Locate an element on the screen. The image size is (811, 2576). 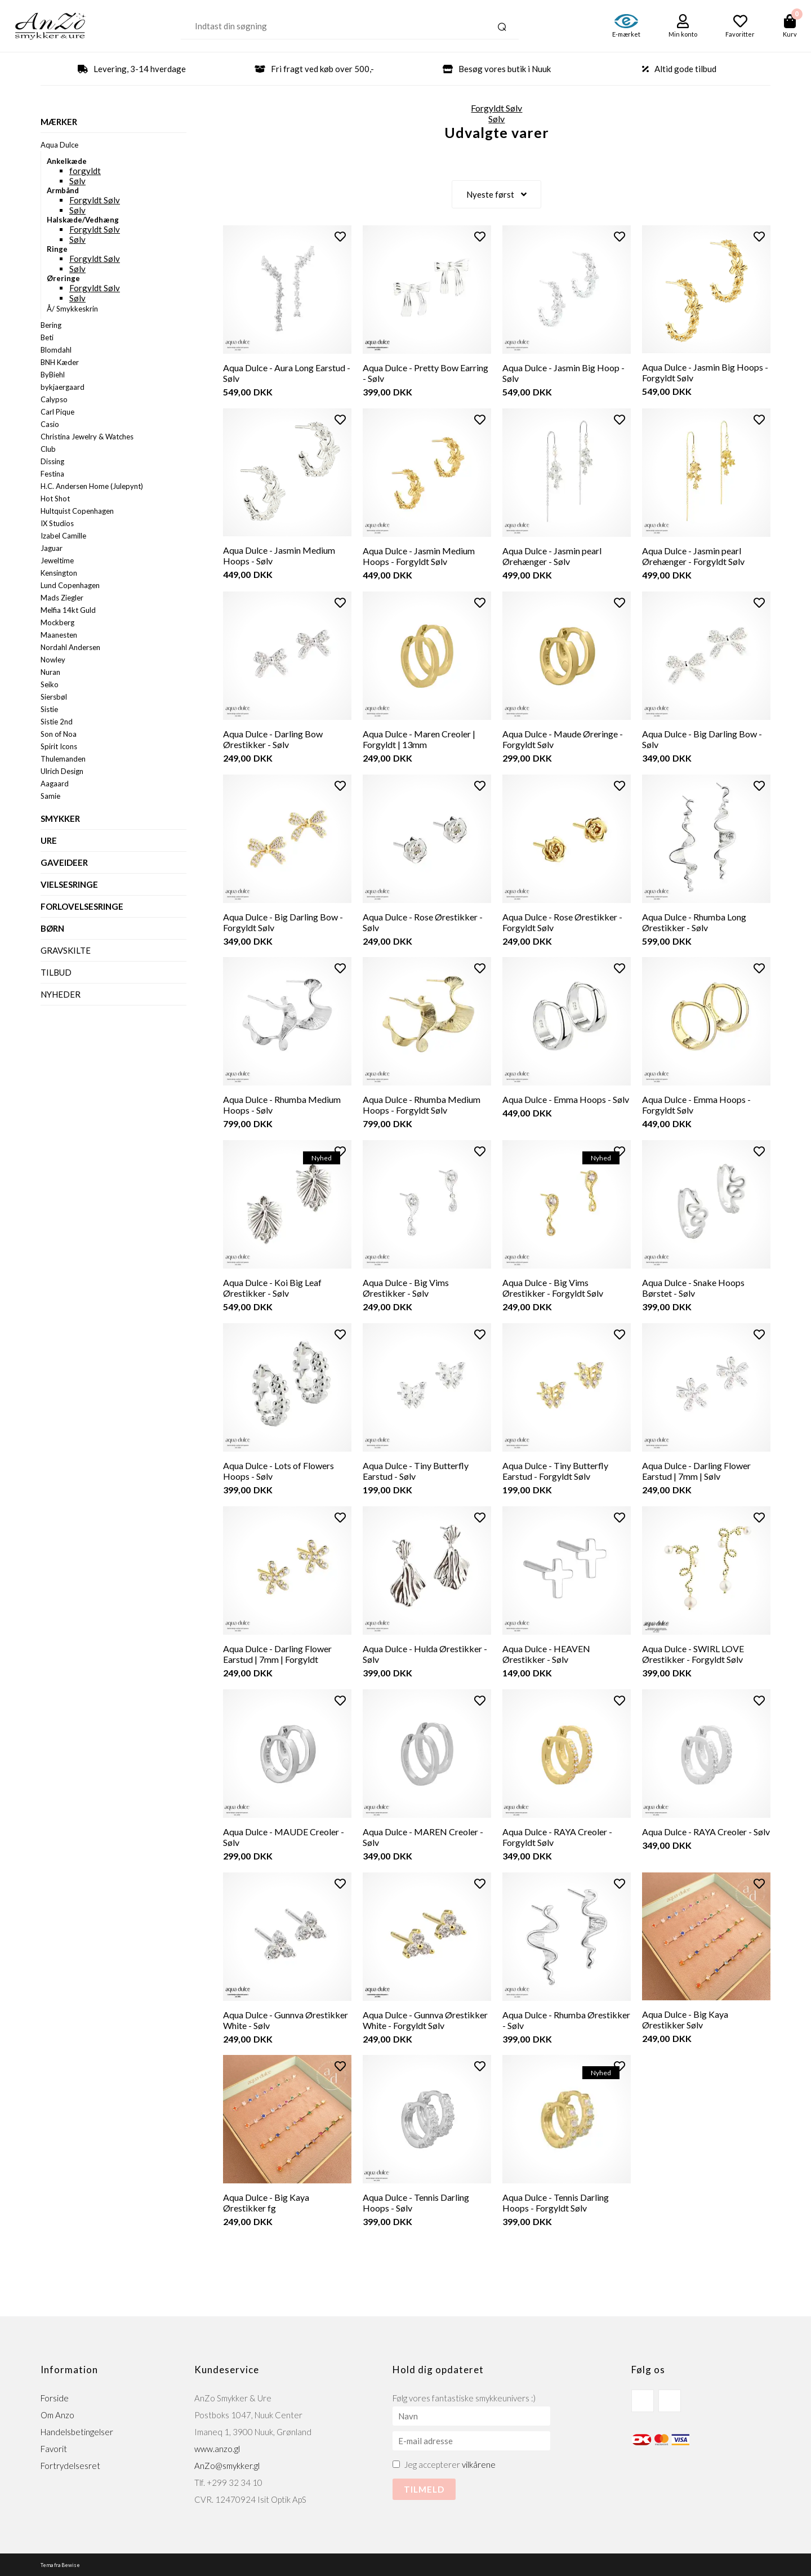
Jaguar is located at coordinates (52, 548).